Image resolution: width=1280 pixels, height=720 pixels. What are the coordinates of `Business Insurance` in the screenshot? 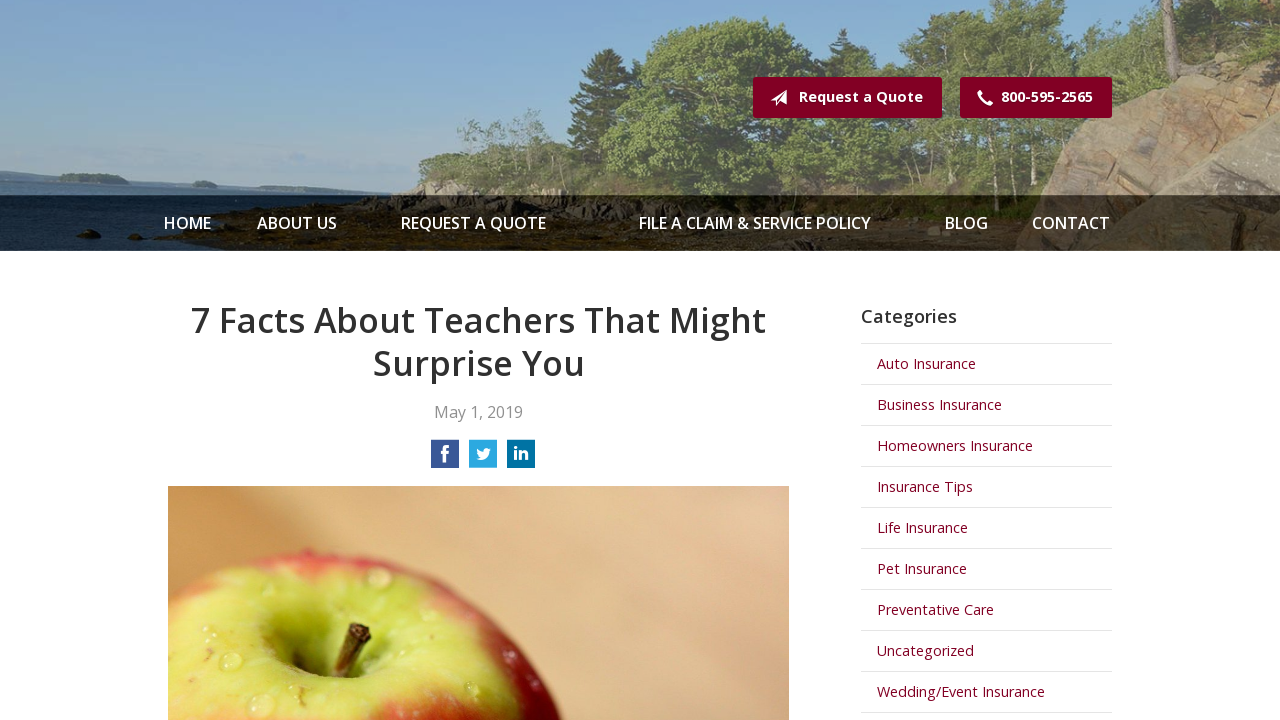 It's located at (939, 404).